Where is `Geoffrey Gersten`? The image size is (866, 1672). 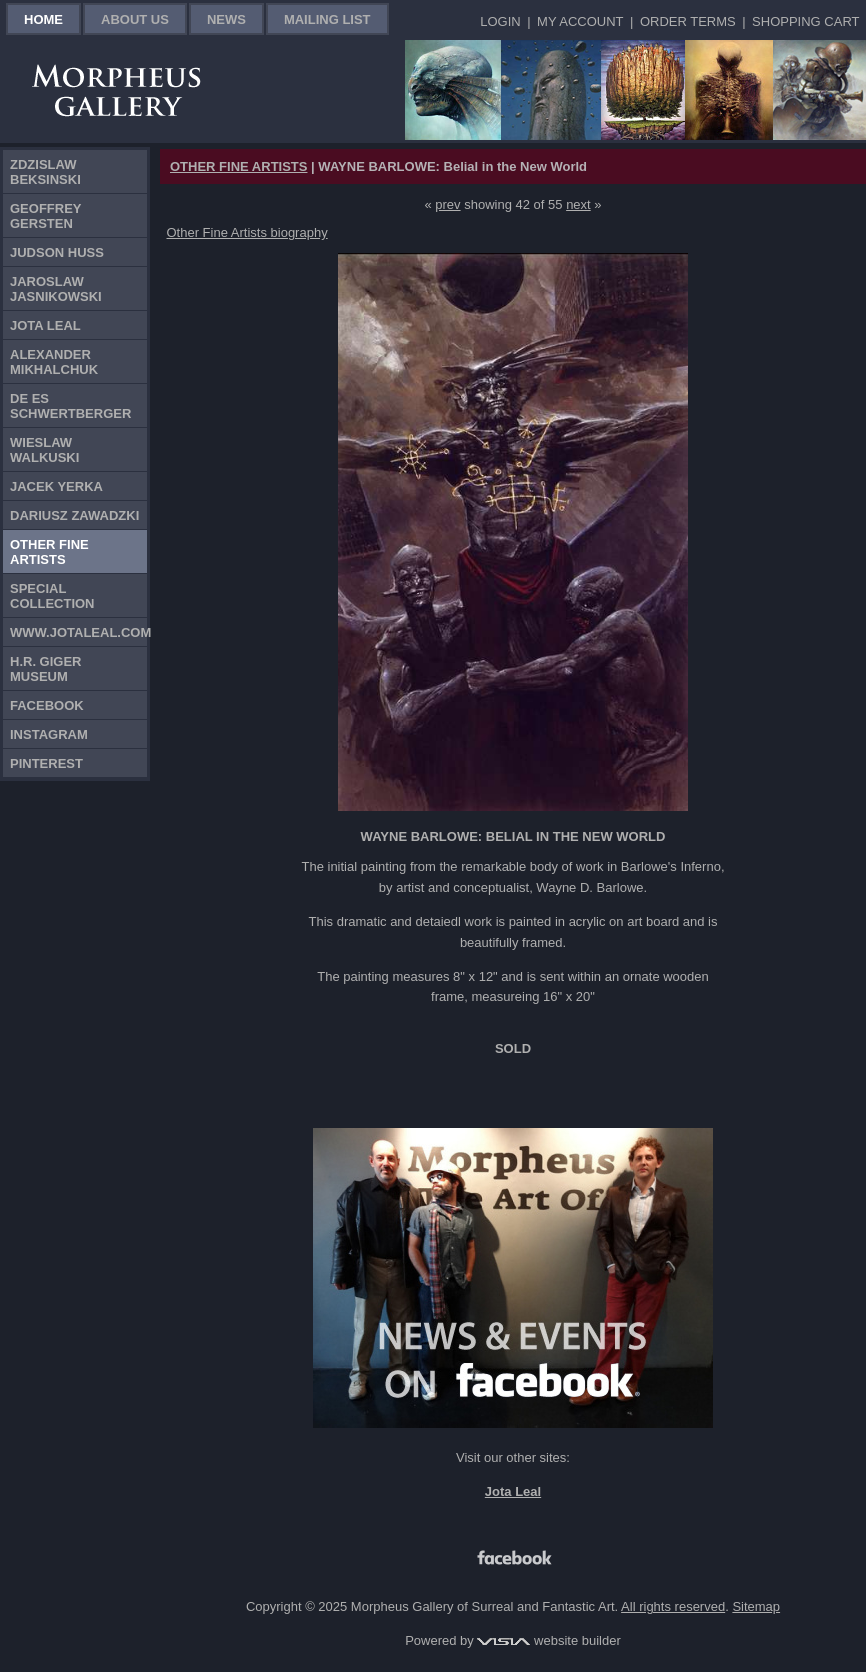
Geoffrey Gersten is located at coordinates (46, 216).